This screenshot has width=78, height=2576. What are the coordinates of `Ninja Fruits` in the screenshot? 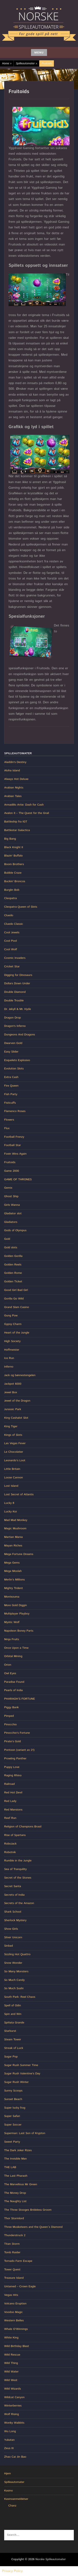 It's located at (11, 1639).